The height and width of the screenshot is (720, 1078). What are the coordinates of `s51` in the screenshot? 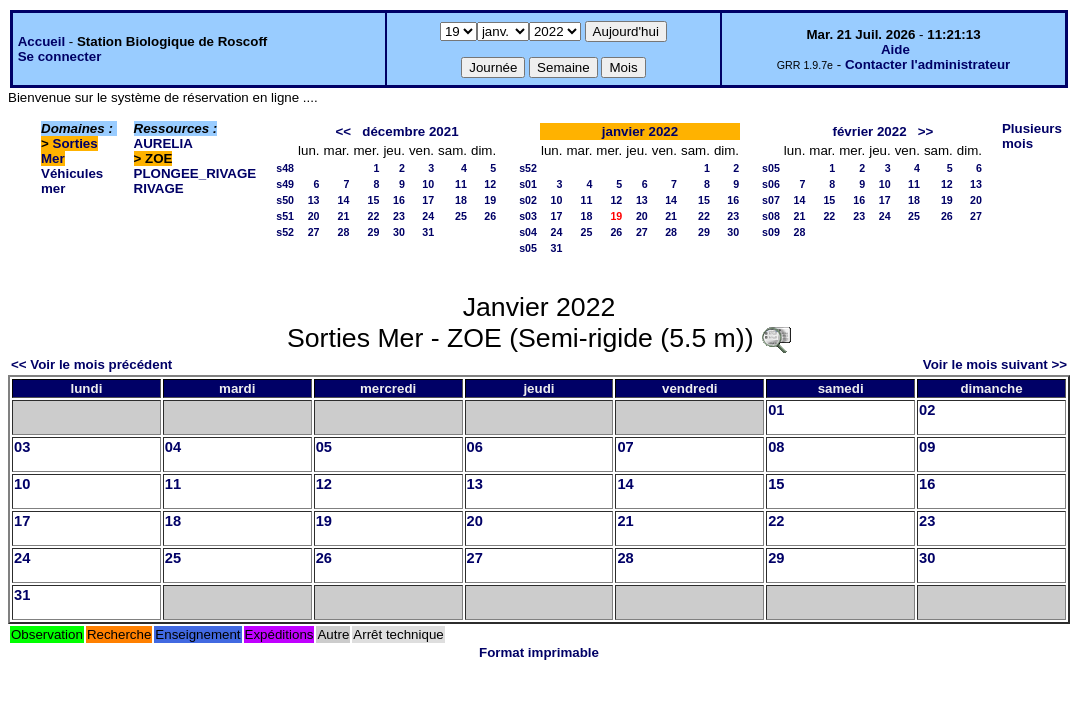 It's located at (285, 216).